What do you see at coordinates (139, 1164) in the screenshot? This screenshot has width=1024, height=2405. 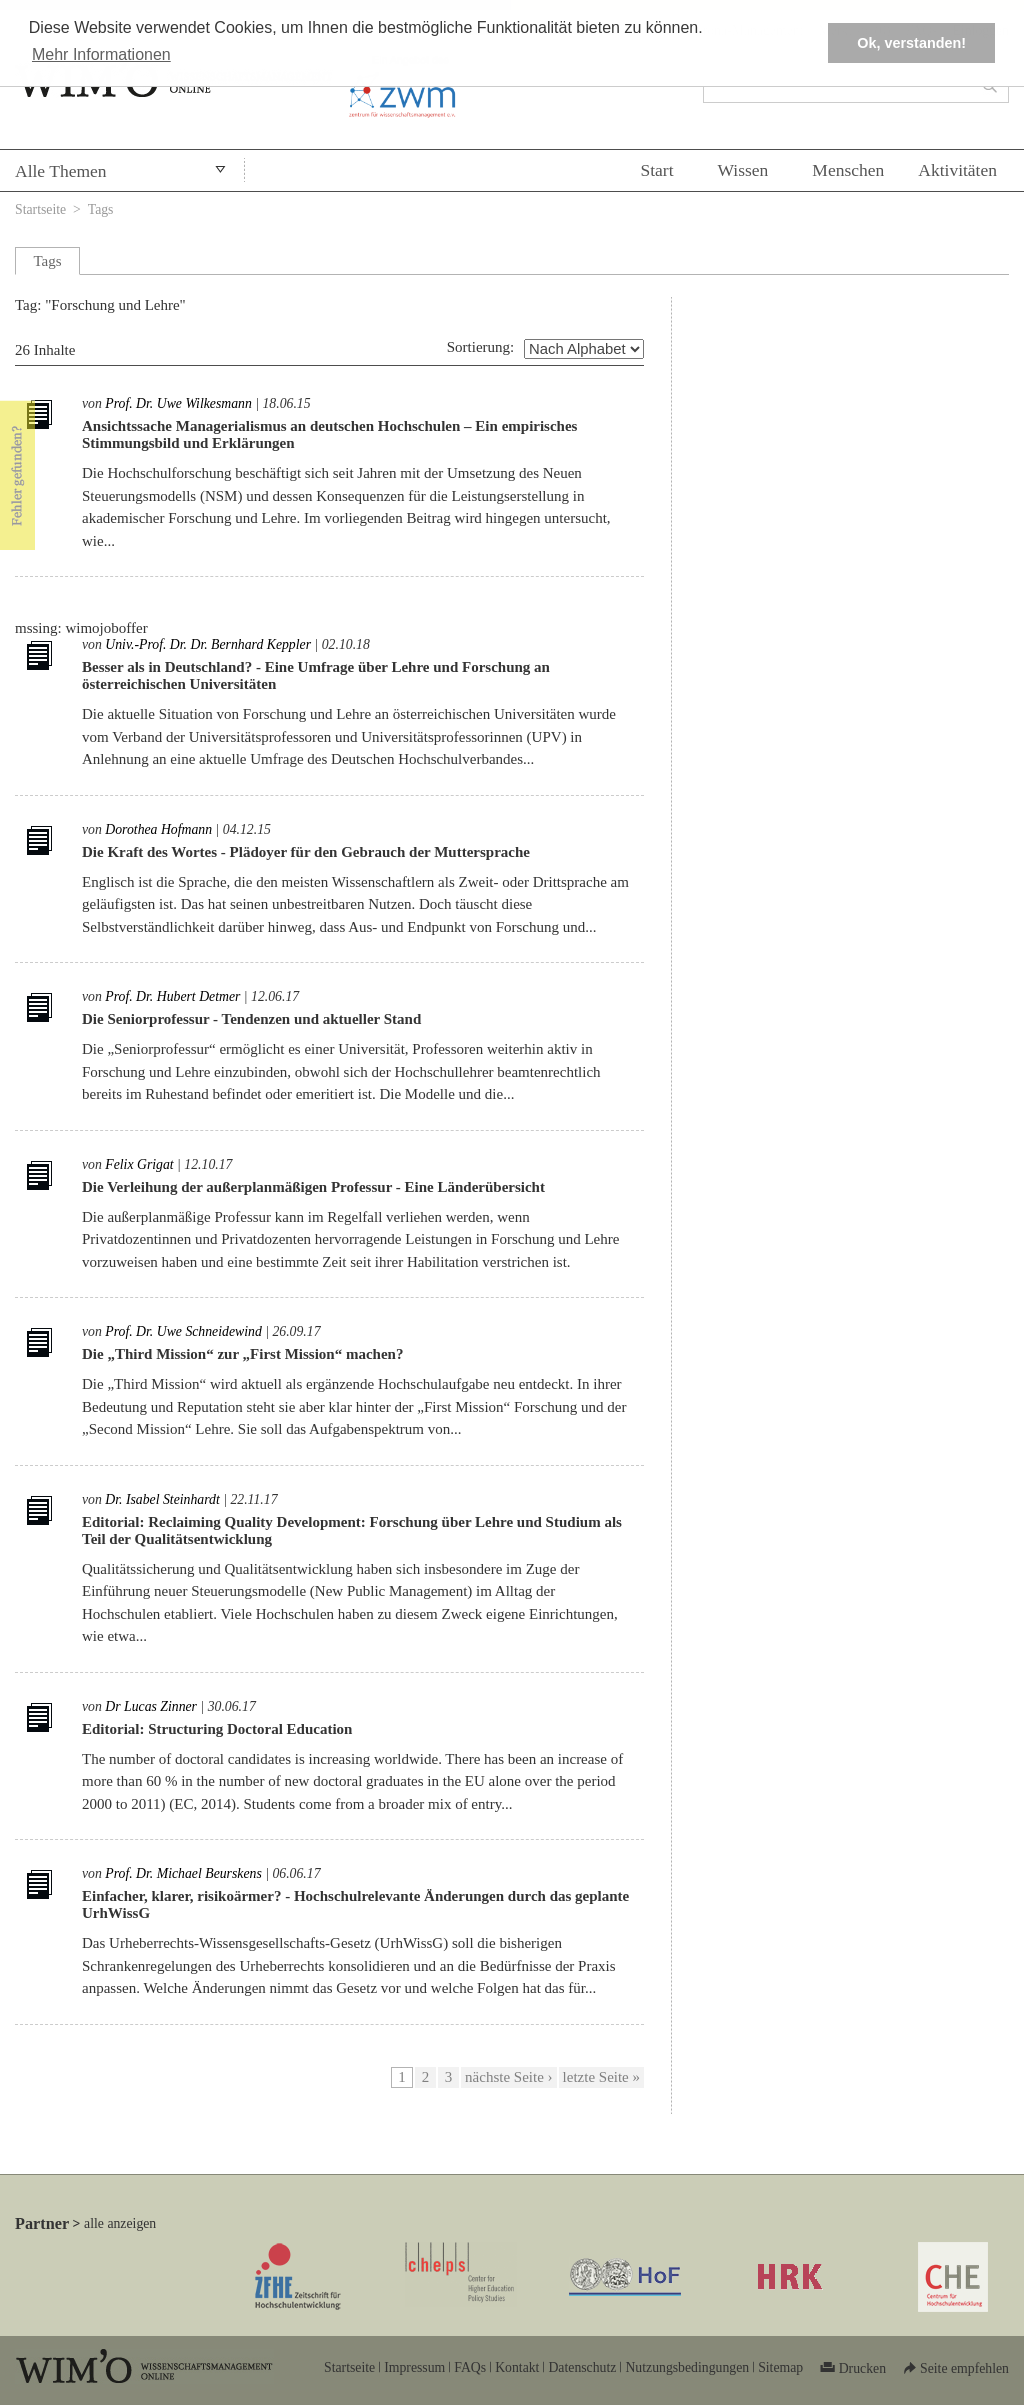 I see `Felix Grigat` at bounding box center [139, 1164].